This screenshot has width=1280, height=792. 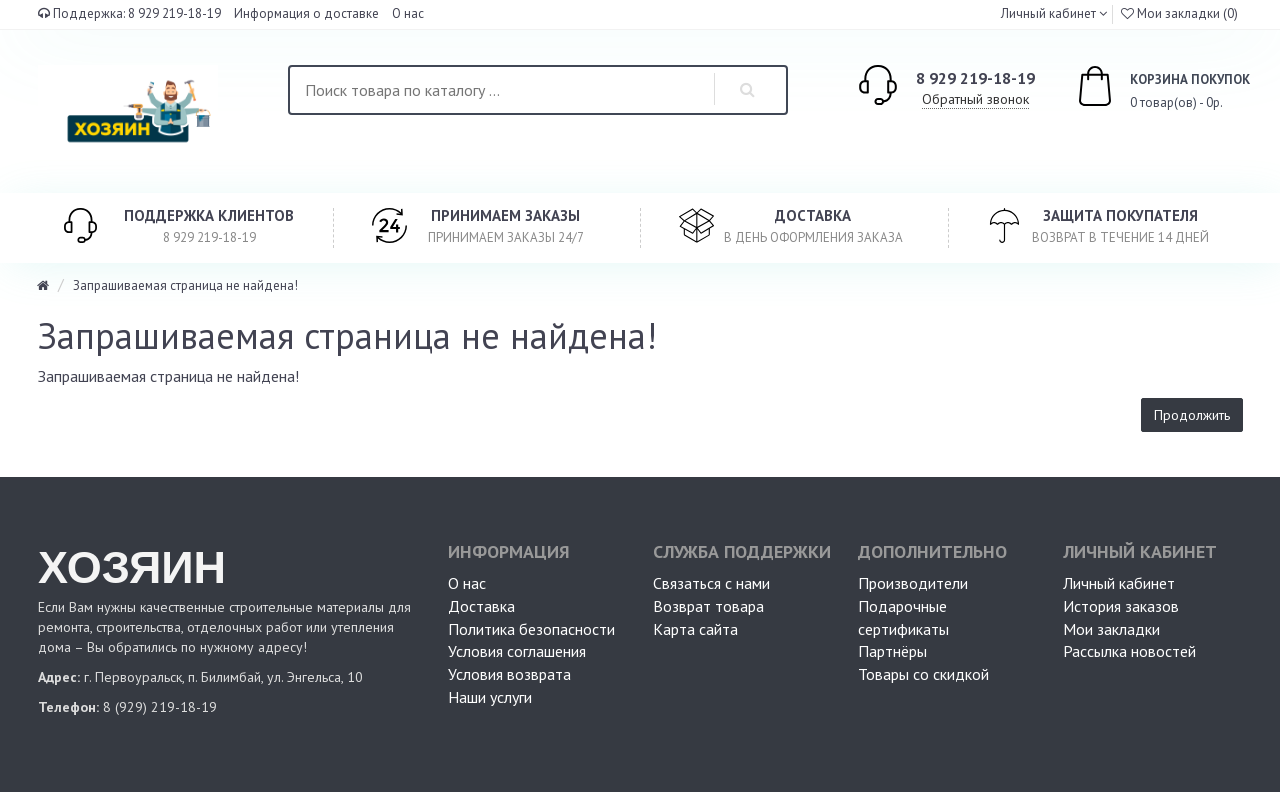 What do you see at coordinates (1129, 651) in the screenshot?
I see `Рассылка новостей` at bounding box center [1129, 651].